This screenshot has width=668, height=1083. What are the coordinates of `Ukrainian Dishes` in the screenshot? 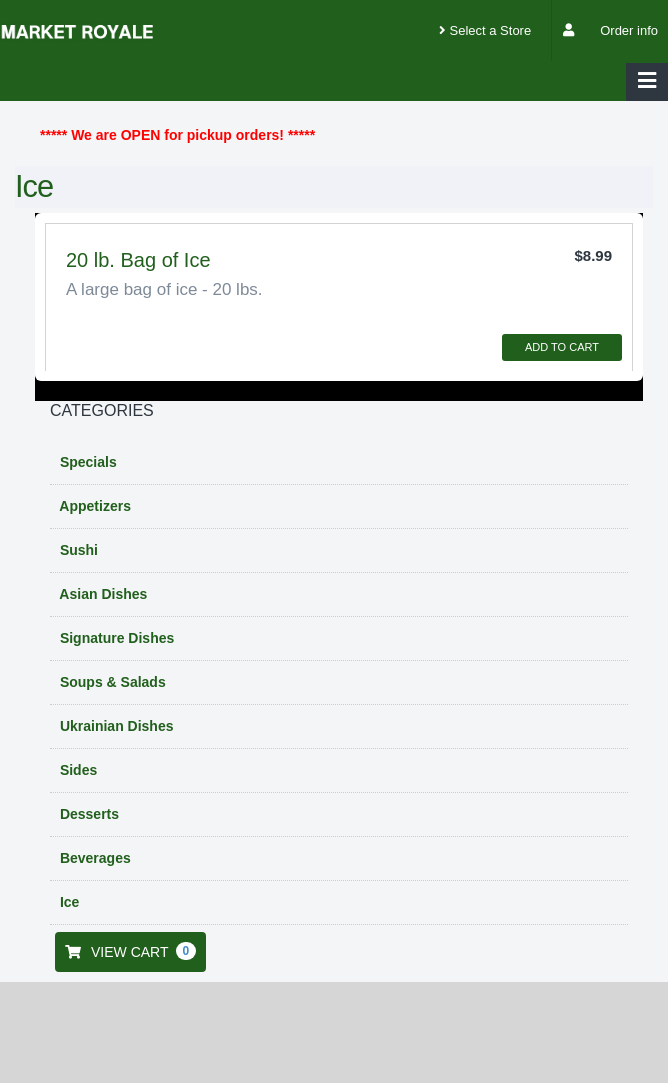 It's located at (115, 726).